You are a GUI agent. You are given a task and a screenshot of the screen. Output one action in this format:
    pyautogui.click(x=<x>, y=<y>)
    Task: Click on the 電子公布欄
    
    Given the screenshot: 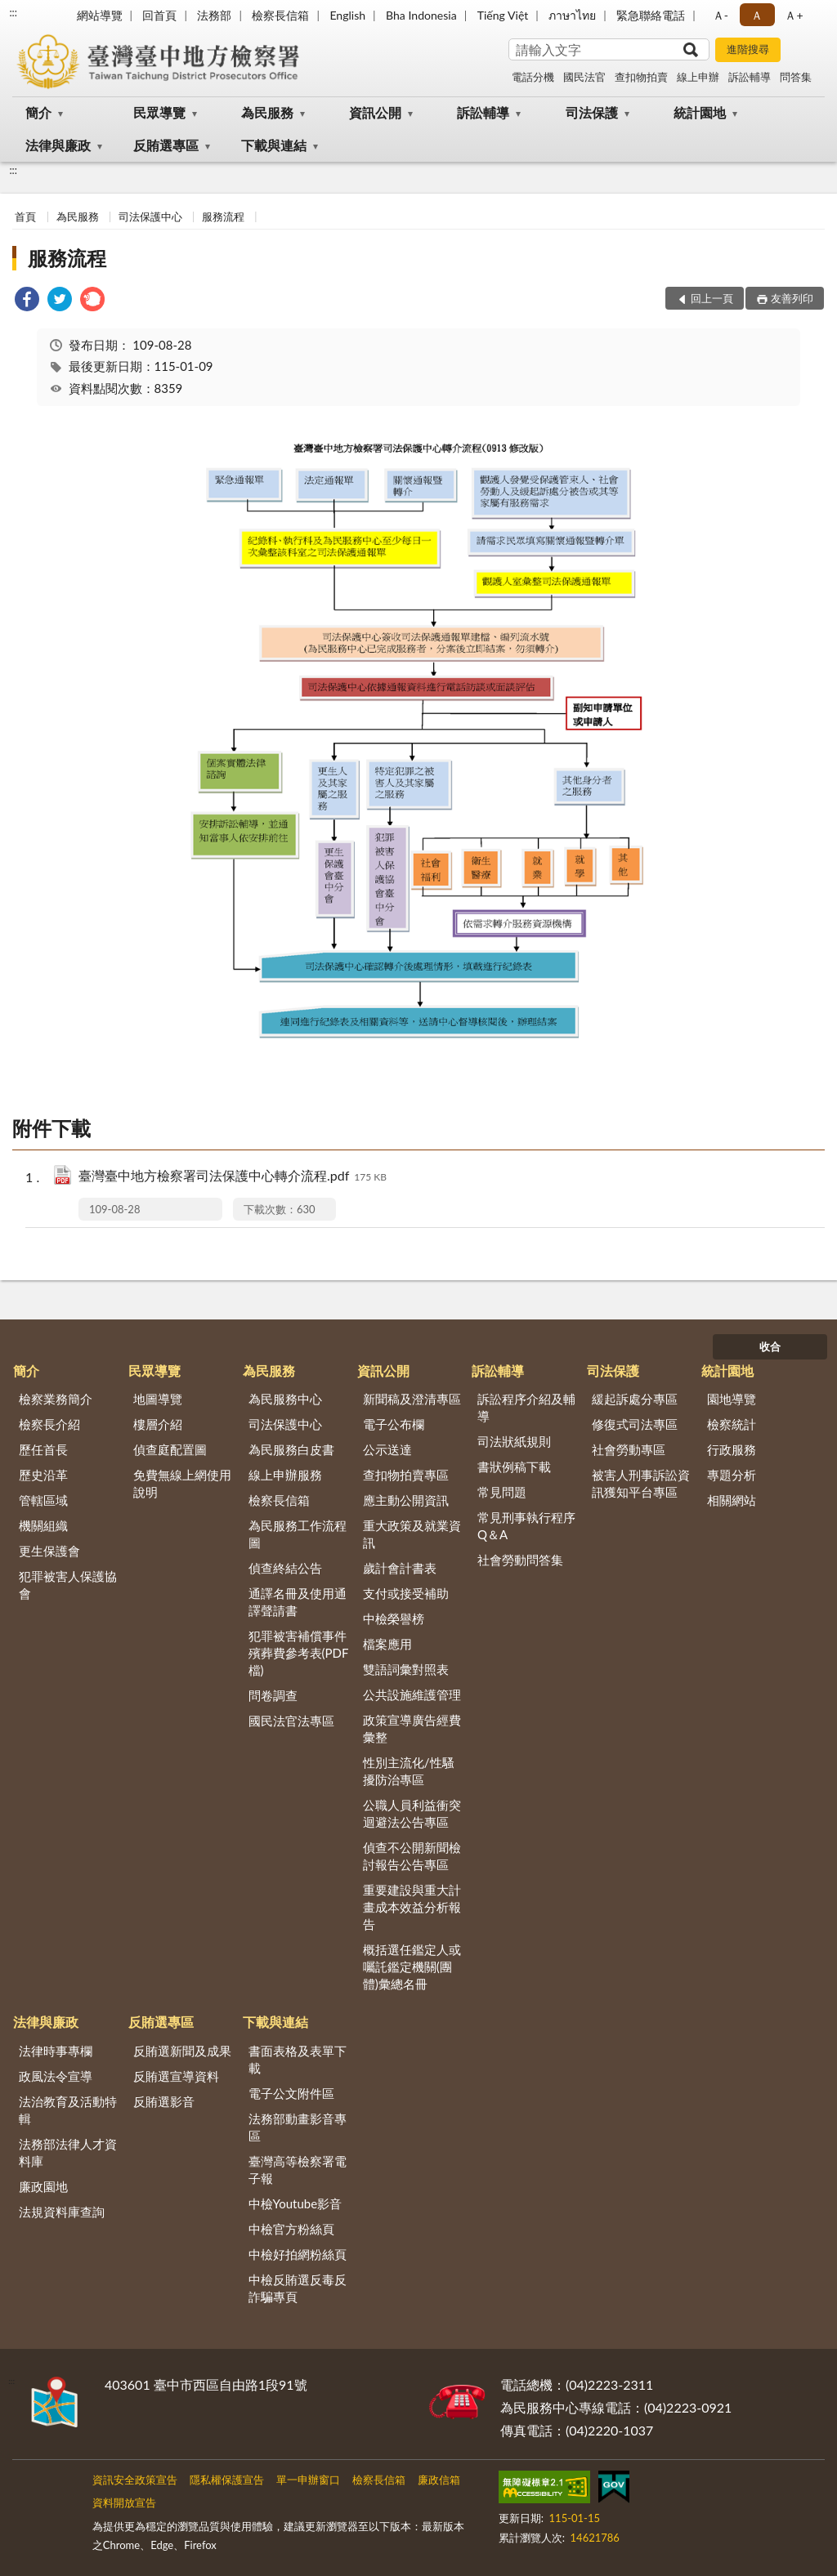 What is the action you would take?
    pyautogui.click(x=393, y=1424)
    